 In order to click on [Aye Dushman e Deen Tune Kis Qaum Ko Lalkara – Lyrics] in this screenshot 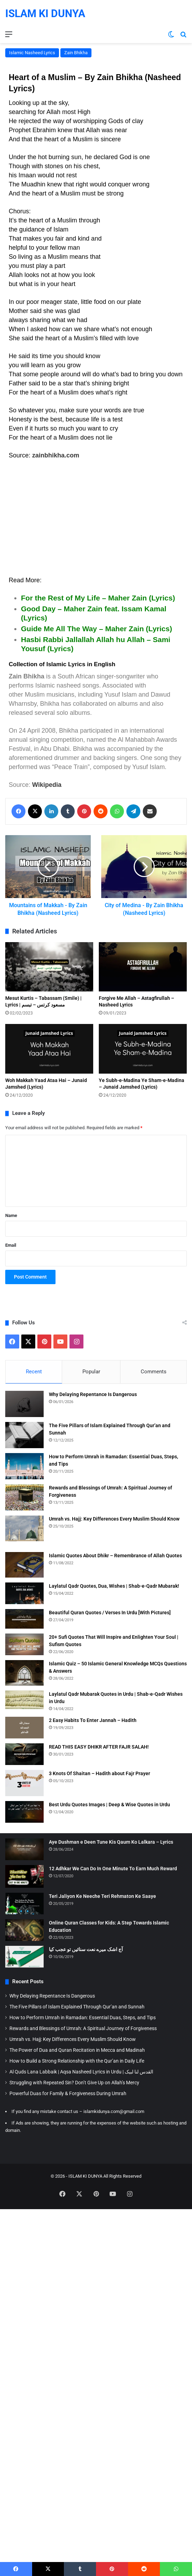, I will do `click(24, 1849)`.